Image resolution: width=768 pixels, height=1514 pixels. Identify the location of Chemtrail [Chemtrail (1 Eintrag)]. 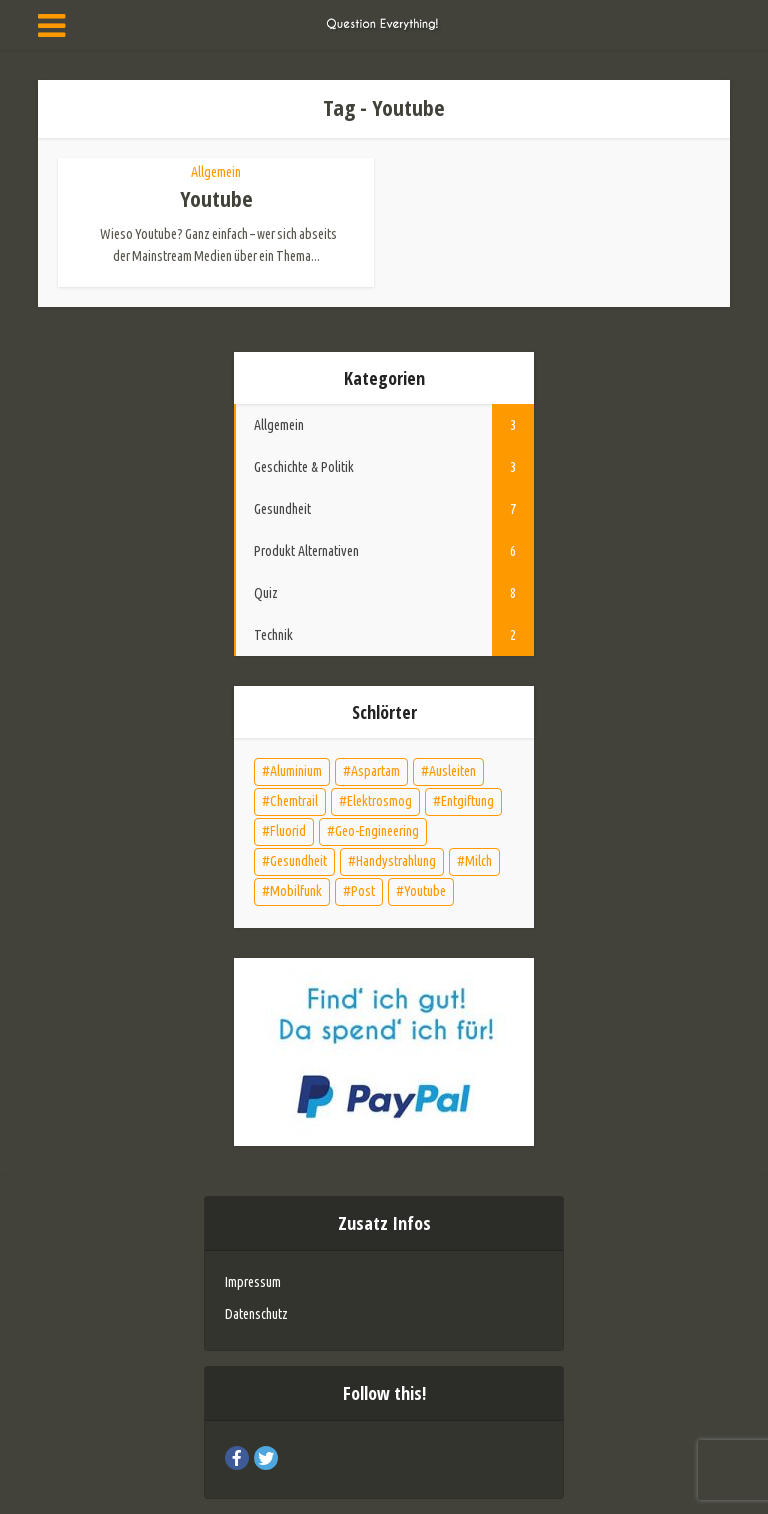
(294, 801).